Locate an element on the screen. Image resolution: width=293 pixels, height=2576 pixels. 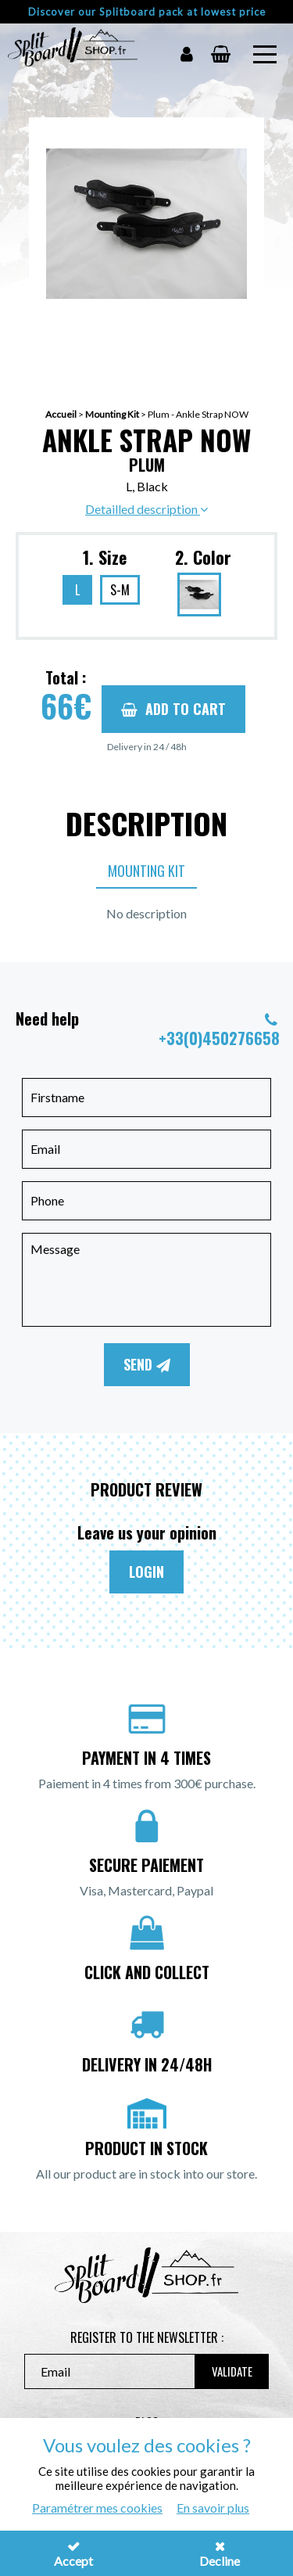
Add to cart is located at coordinates (173, 709).